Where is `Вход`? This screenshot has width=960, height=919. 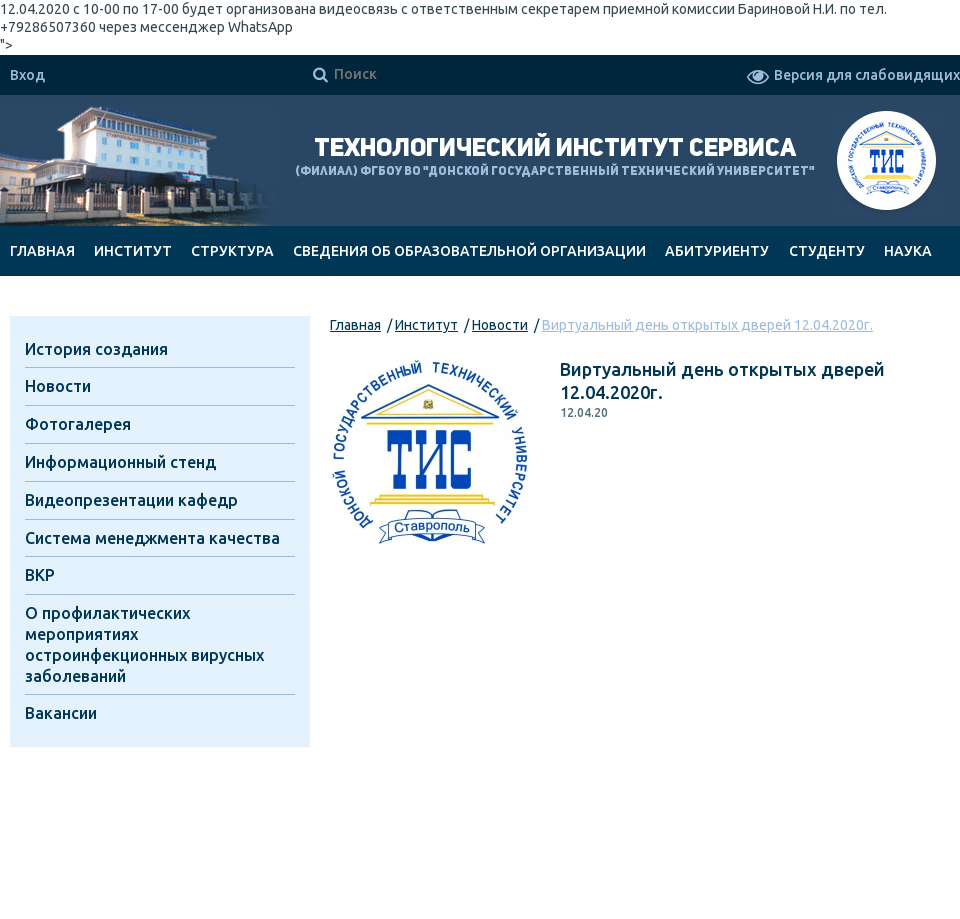 Вход is located at coordinates (27, 75).